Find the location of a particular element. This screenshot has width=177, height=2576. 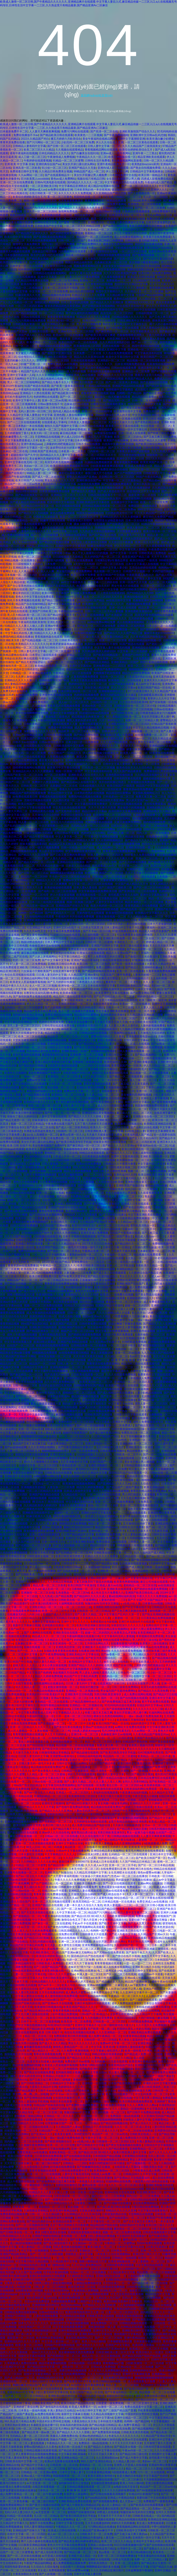

欧美精品一区二区三区作者 is located at coordinates (154, 1756).